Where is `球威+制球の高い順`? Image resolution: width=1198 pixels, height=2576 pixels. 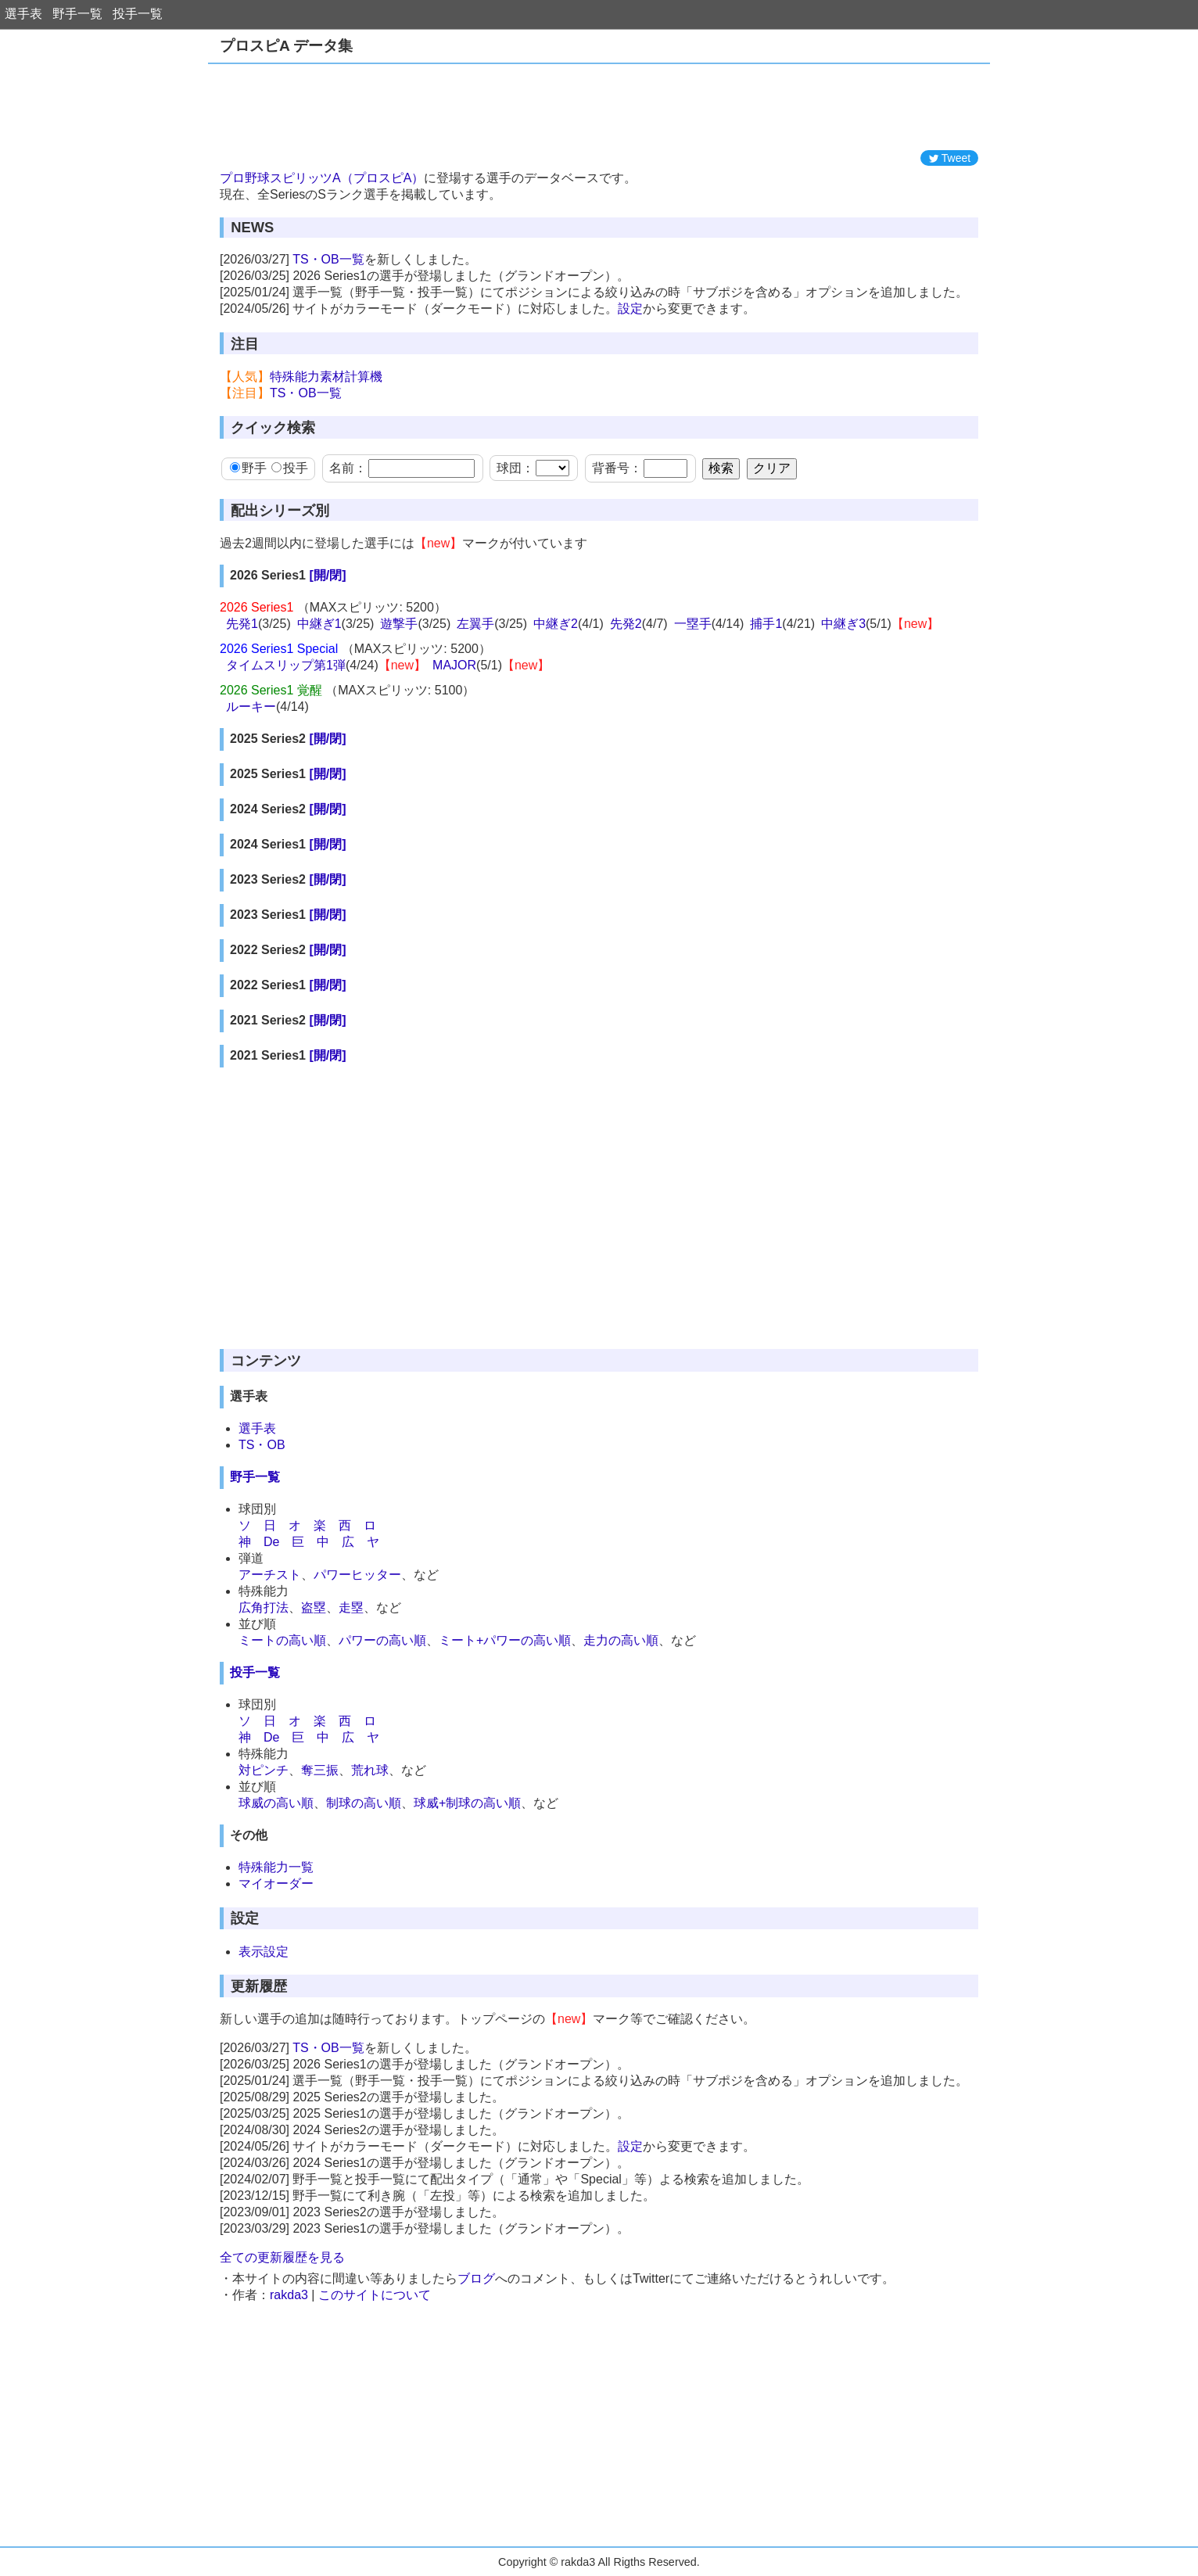 球威+制球の高い順 is located at coordinates (467, 1803).